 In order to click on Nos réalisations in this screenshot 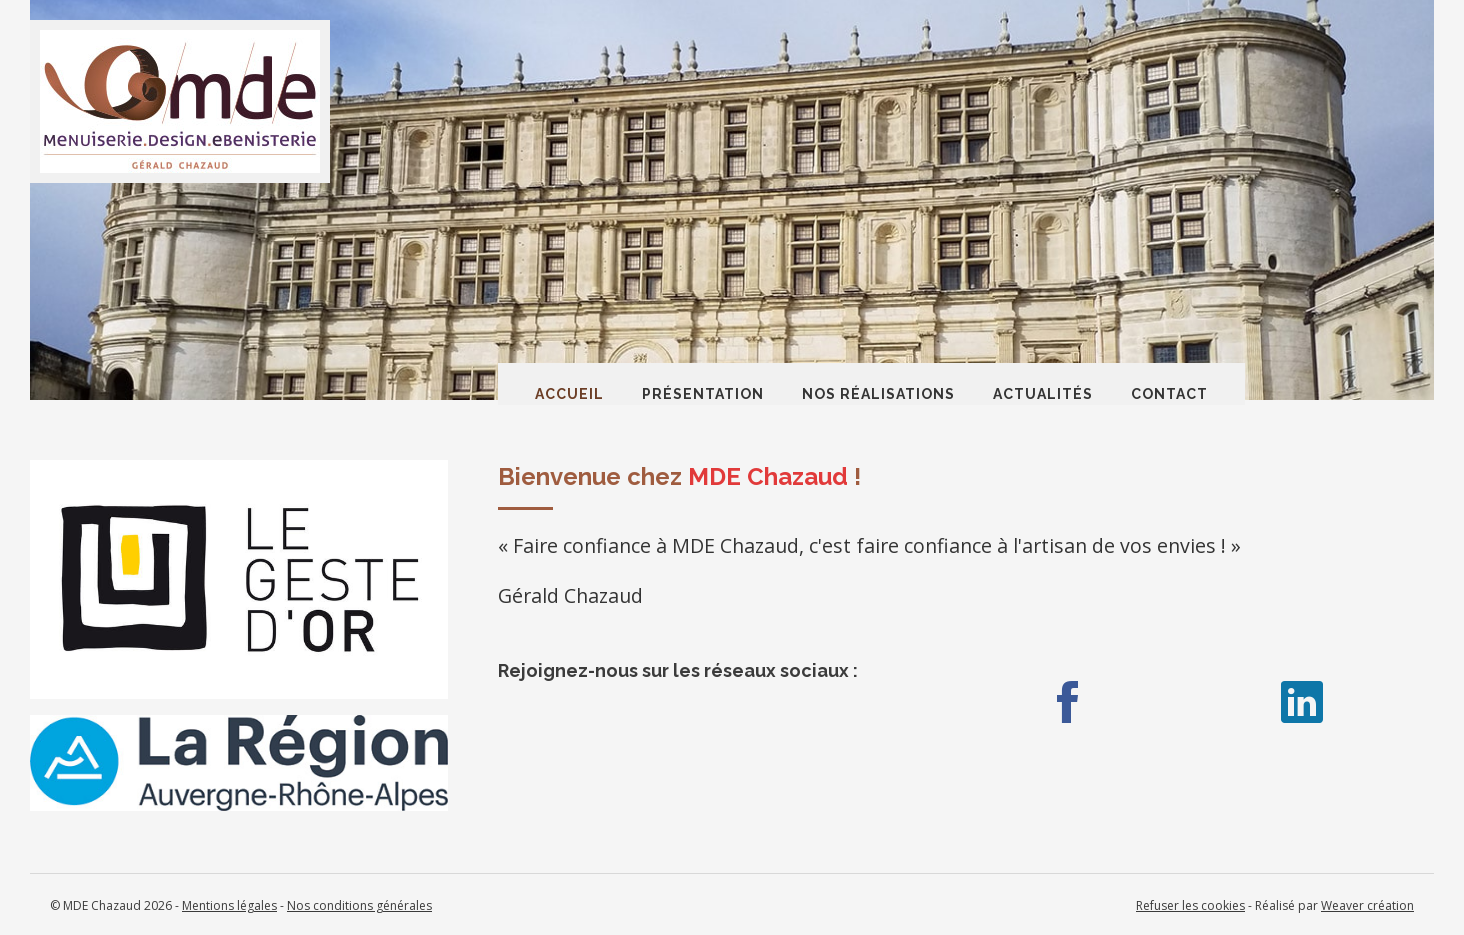, I will do `click(878, 394)`.